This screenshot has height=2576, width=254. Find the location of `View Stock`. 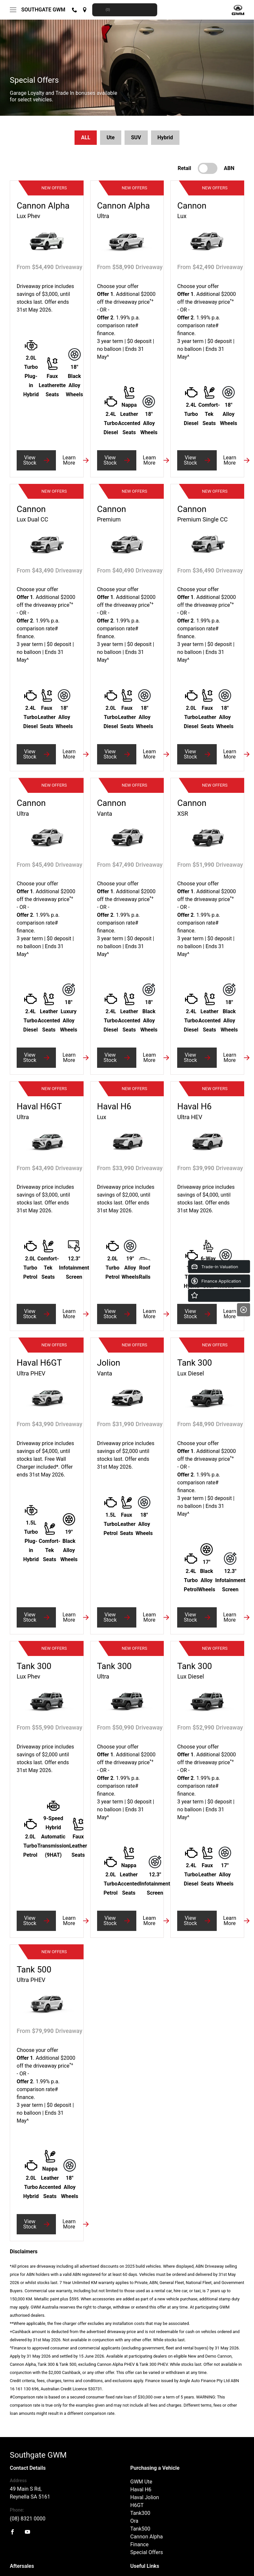

View Stock is located at coordinates (29, 460).